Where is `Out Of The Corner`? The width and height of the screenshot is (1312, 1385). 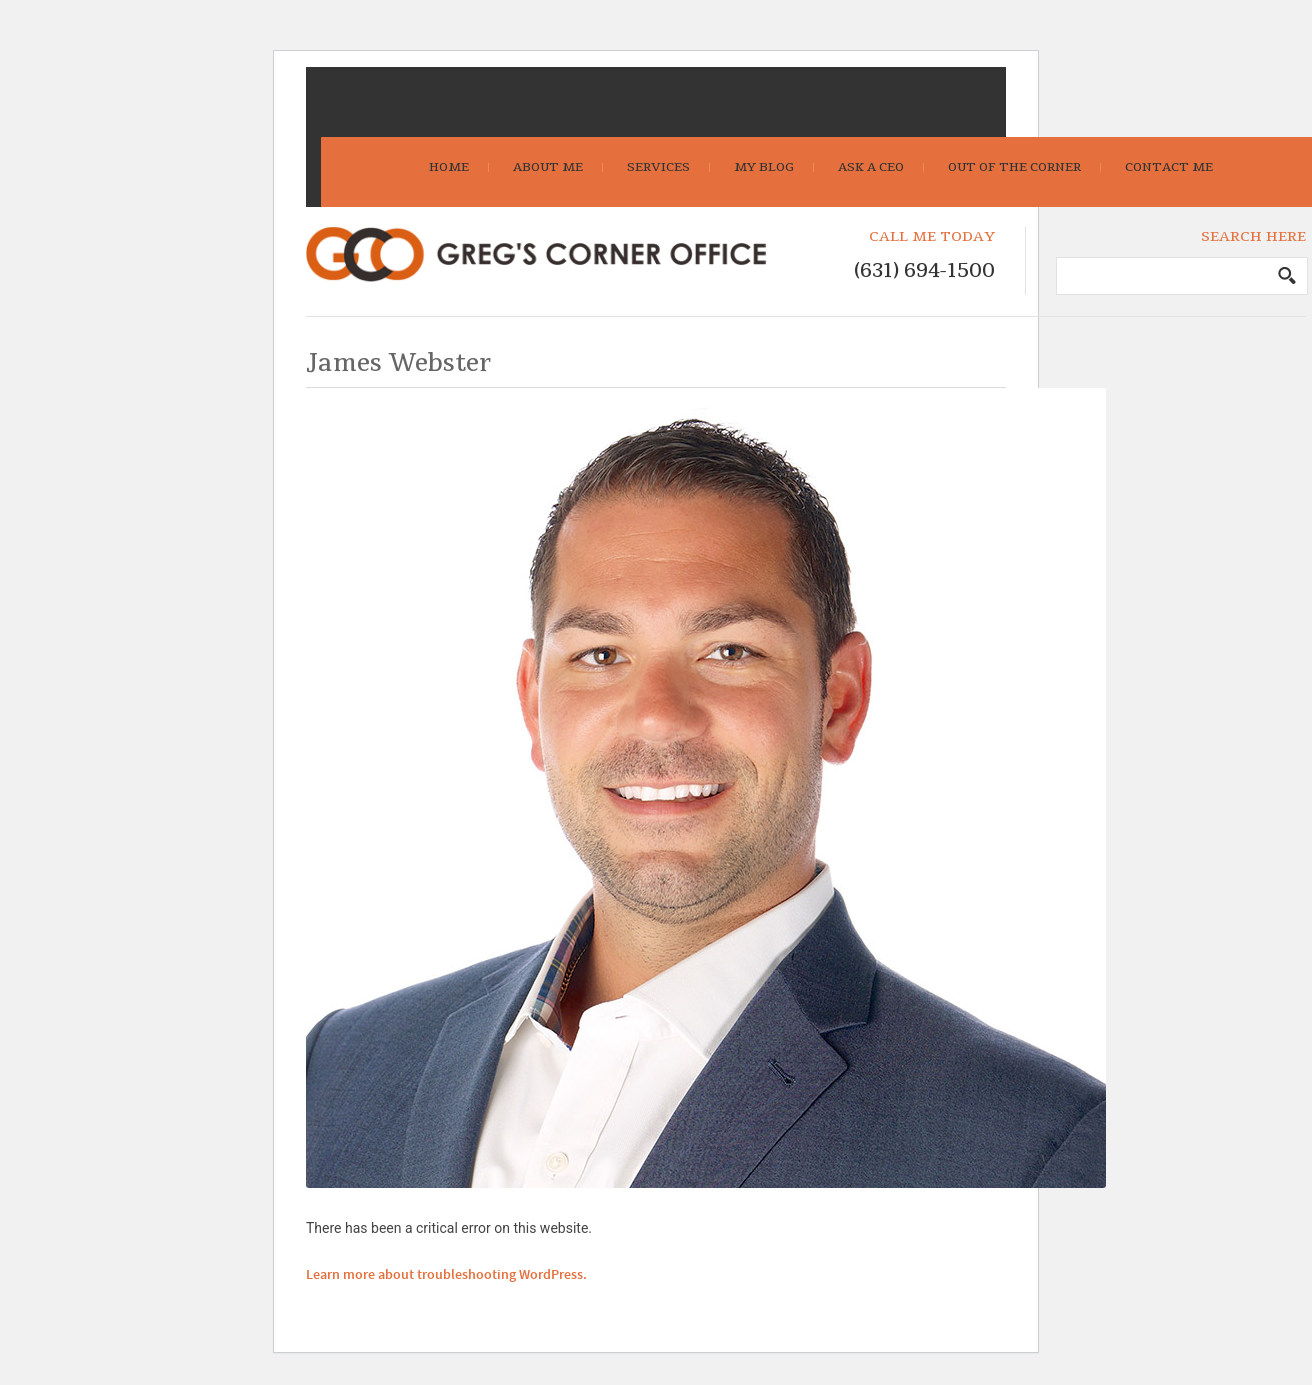
Out Of The Corner is located at coordinates (1014, 167).